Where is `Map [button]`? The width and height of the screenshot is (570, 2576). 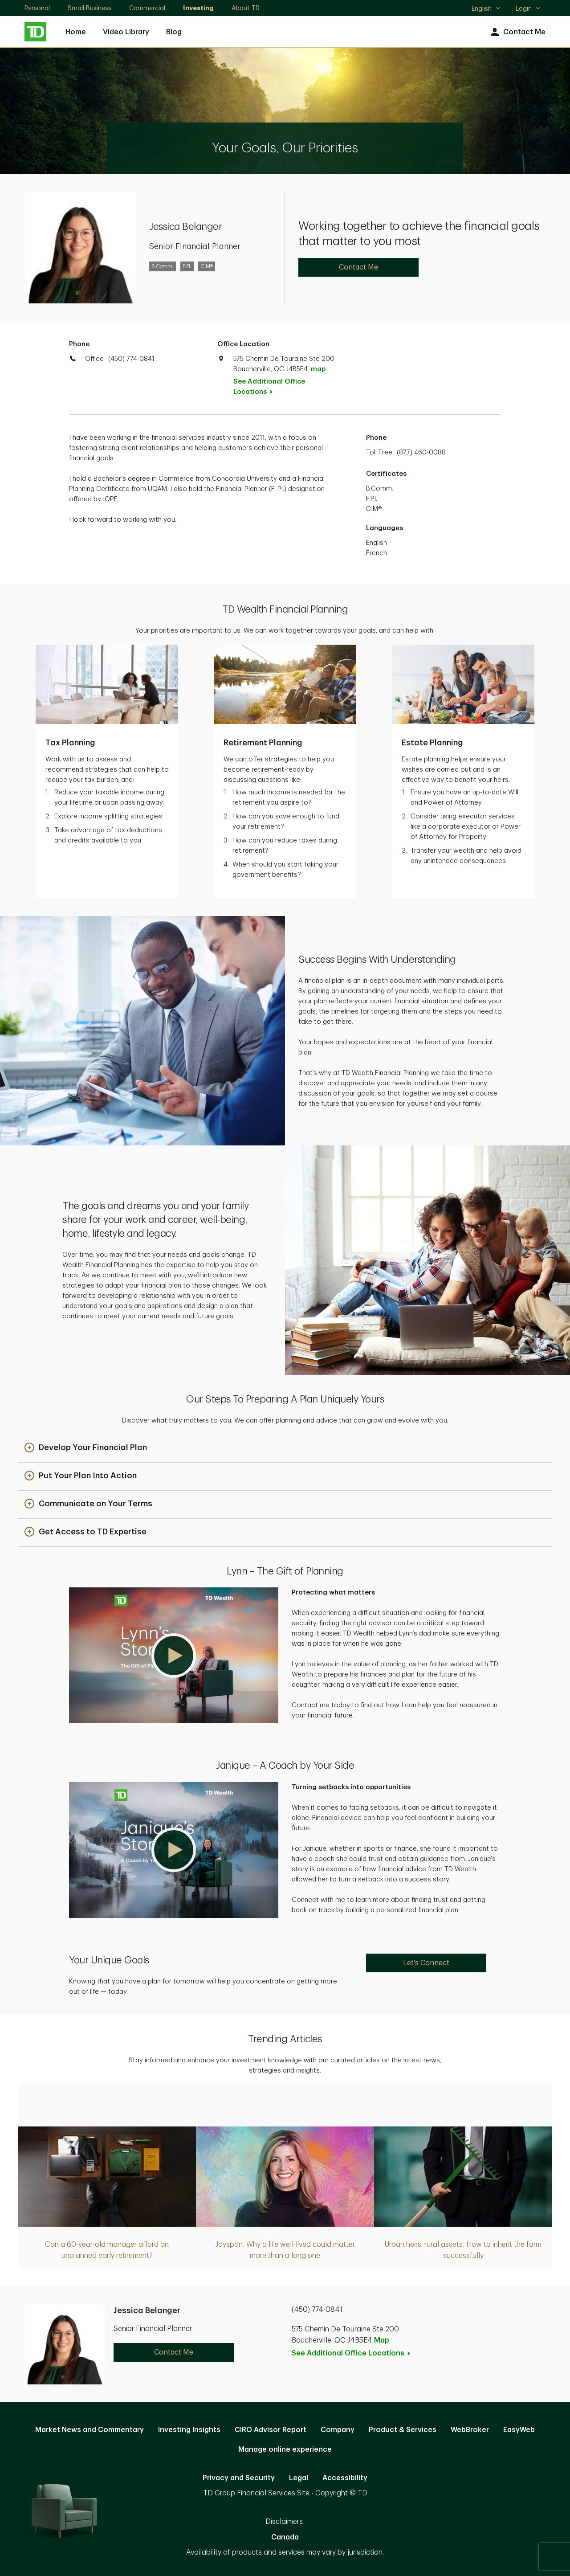
Map [button] is located at coordinates (381, 2340).